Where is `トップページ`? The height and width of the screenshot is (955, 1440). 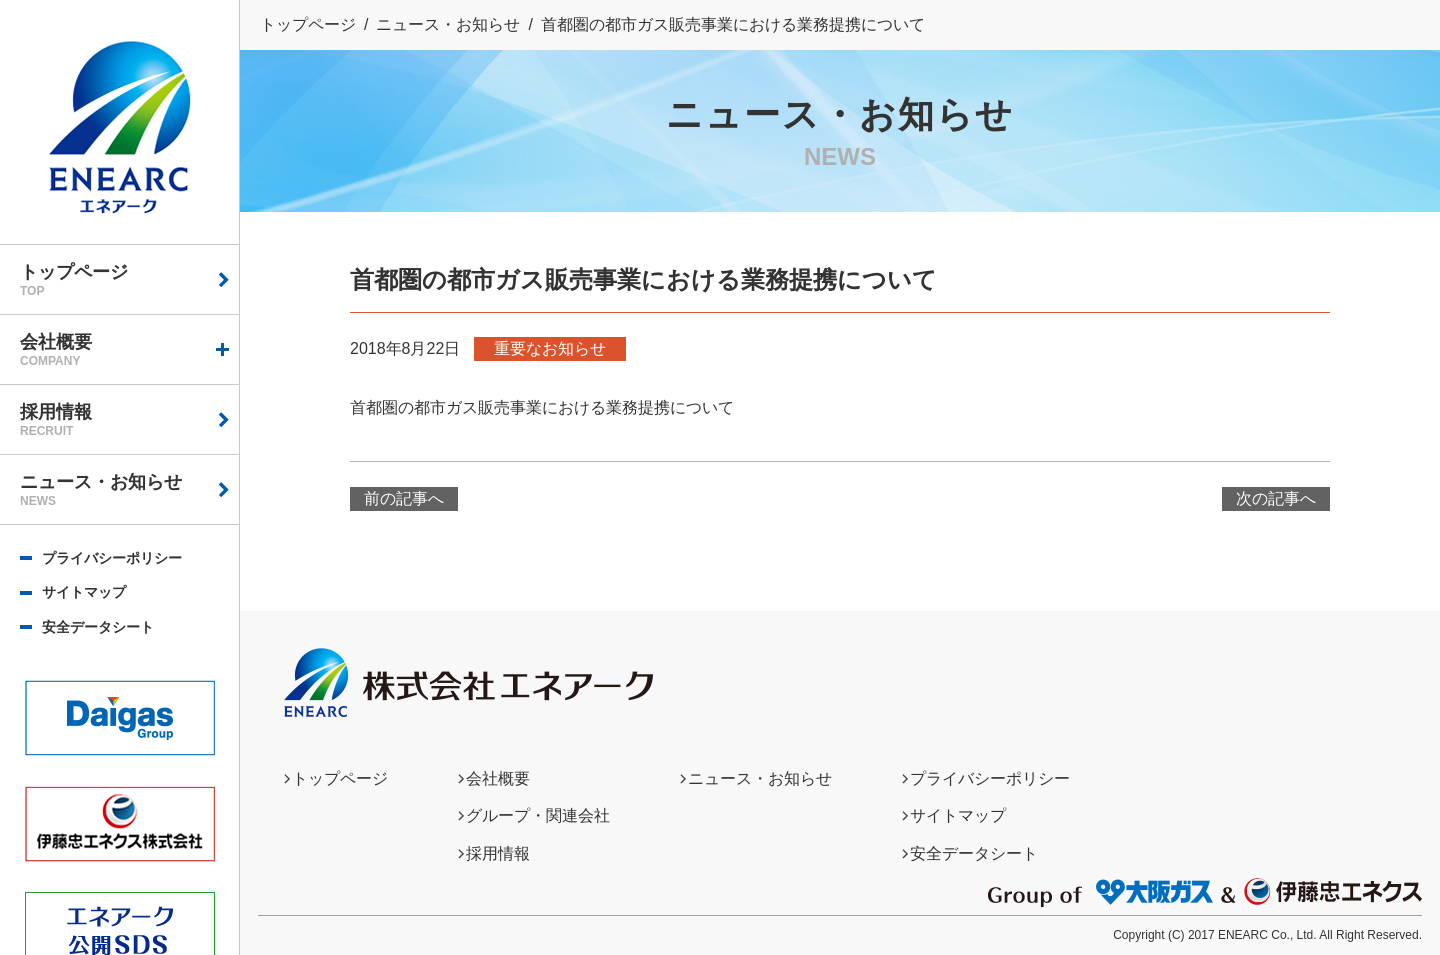
トップページ is located at coordinates (129, 280).